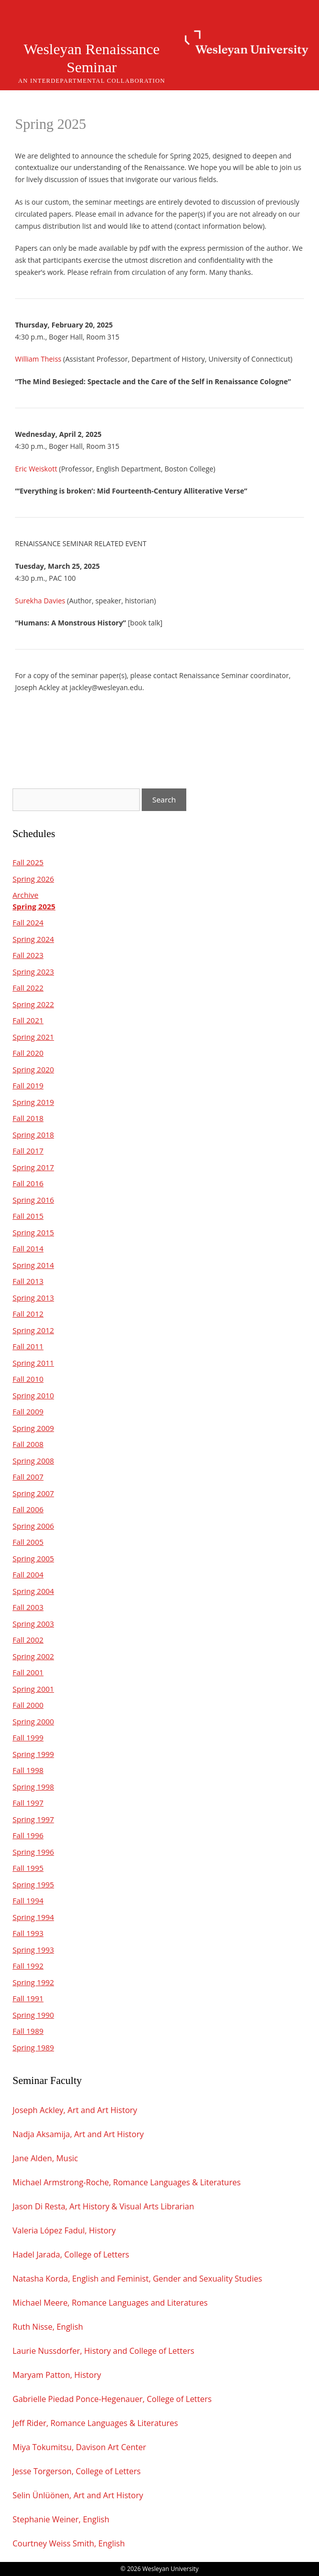 Image resolution: width=319 pixels, height=2576 pixels. I want to click on Fall 2009, so click(28, 1411).